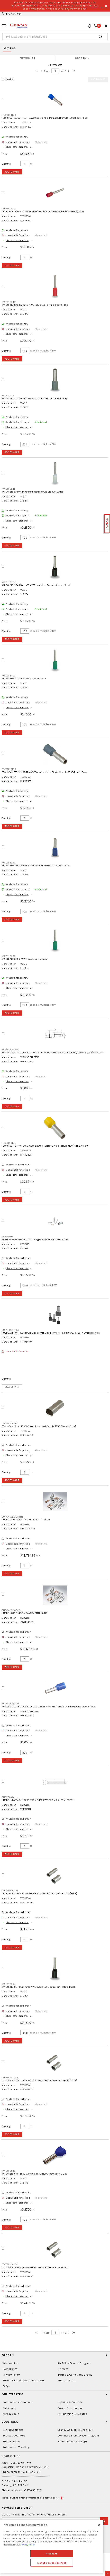 The image size is (110, 2576). What do you see at coordinates (24, 1613) in the screenshot?
I see `HUBBELL C4Y2L14G1TN C4Y2L14G1TN -SKUR` at bounding box center [24, 1613].